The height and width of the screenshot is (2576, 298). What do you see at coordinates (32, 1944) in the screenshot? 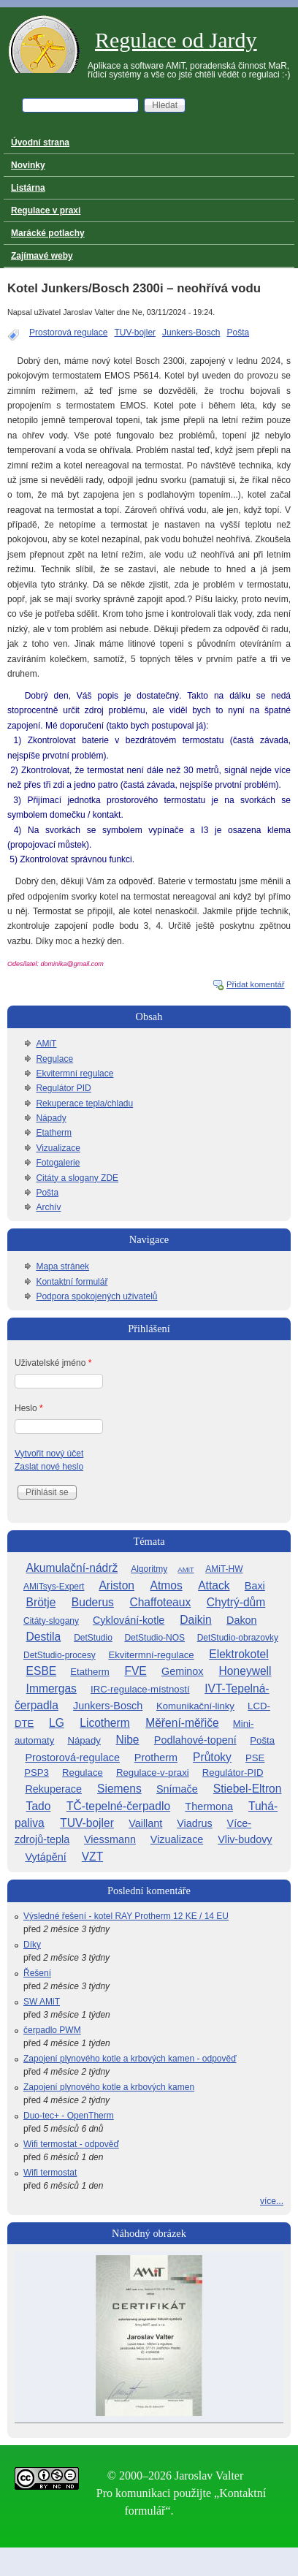
I see `Díky` at bounding box center [32, 1944].